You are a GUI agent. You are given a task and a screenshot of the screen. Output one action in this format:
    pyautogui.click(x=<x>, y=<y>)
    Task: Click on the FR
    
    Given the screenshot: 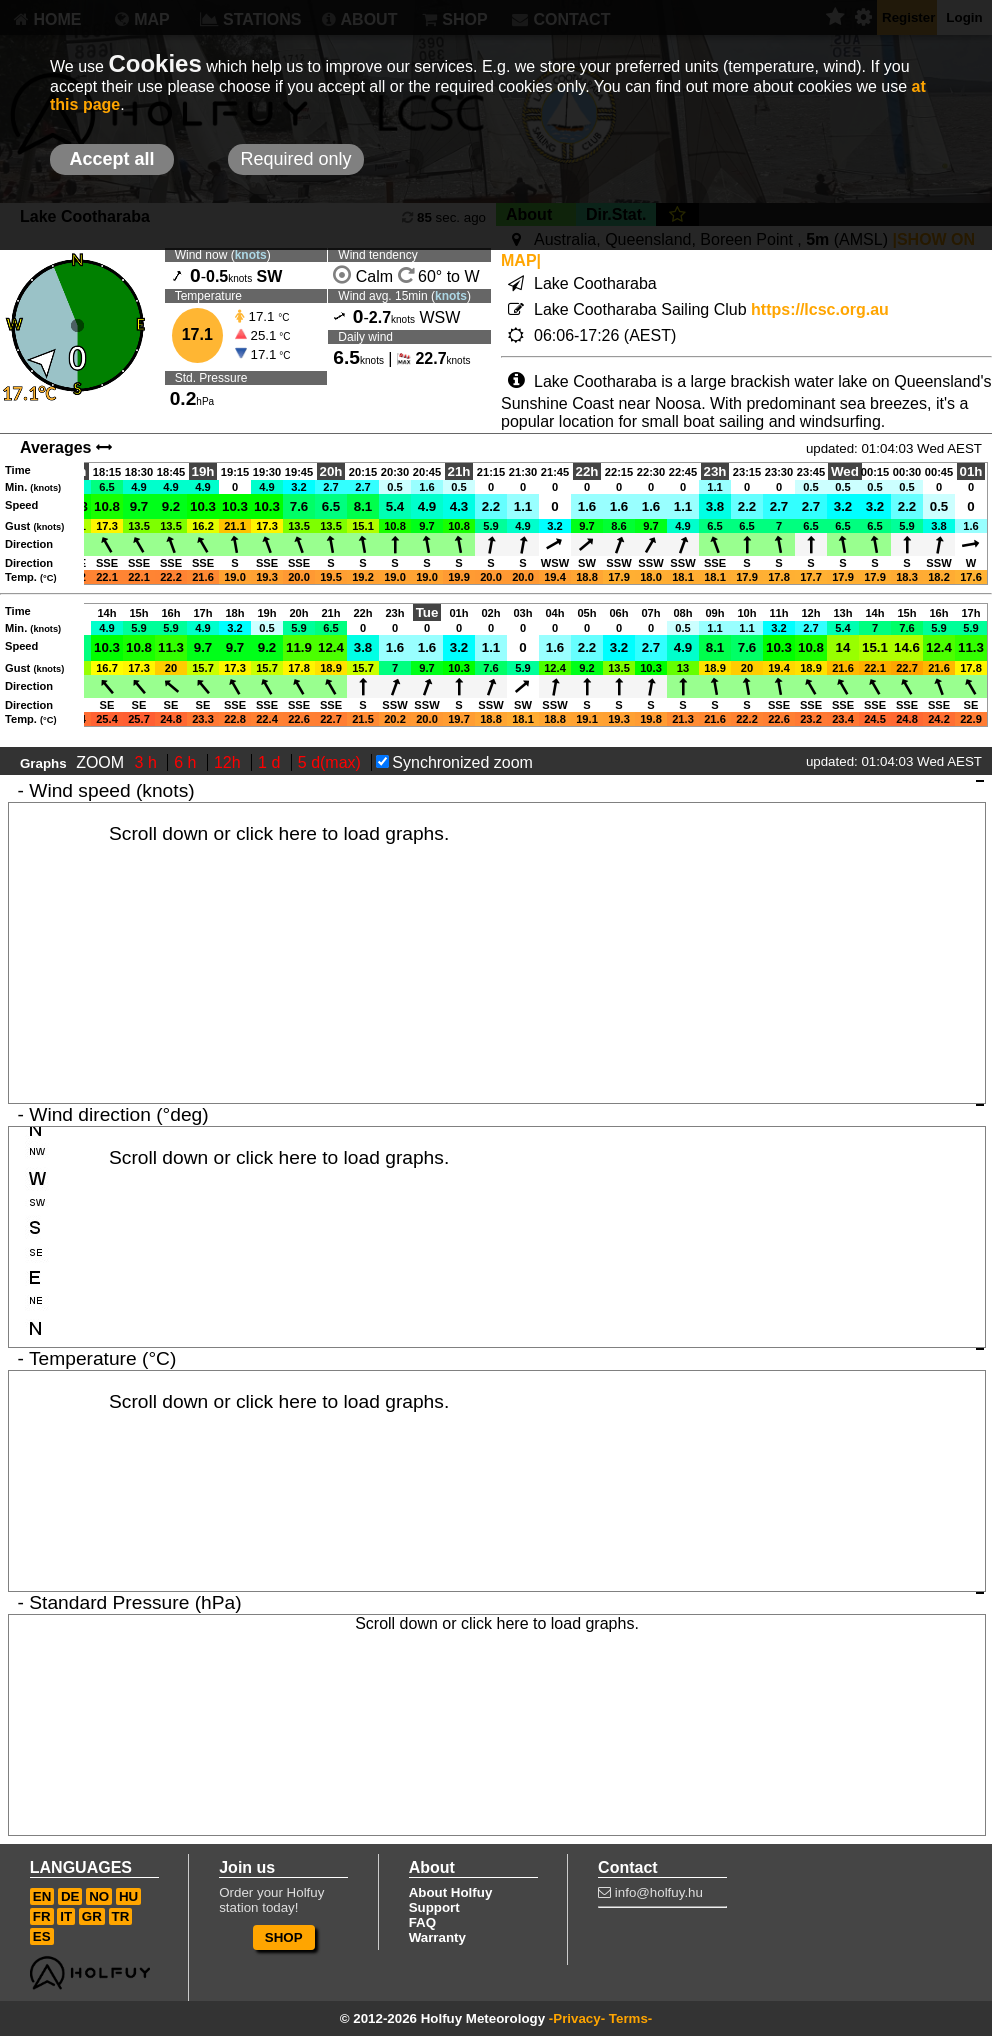 What is the action you would take?
    pyautogui.click(x=42, y=1916)
    